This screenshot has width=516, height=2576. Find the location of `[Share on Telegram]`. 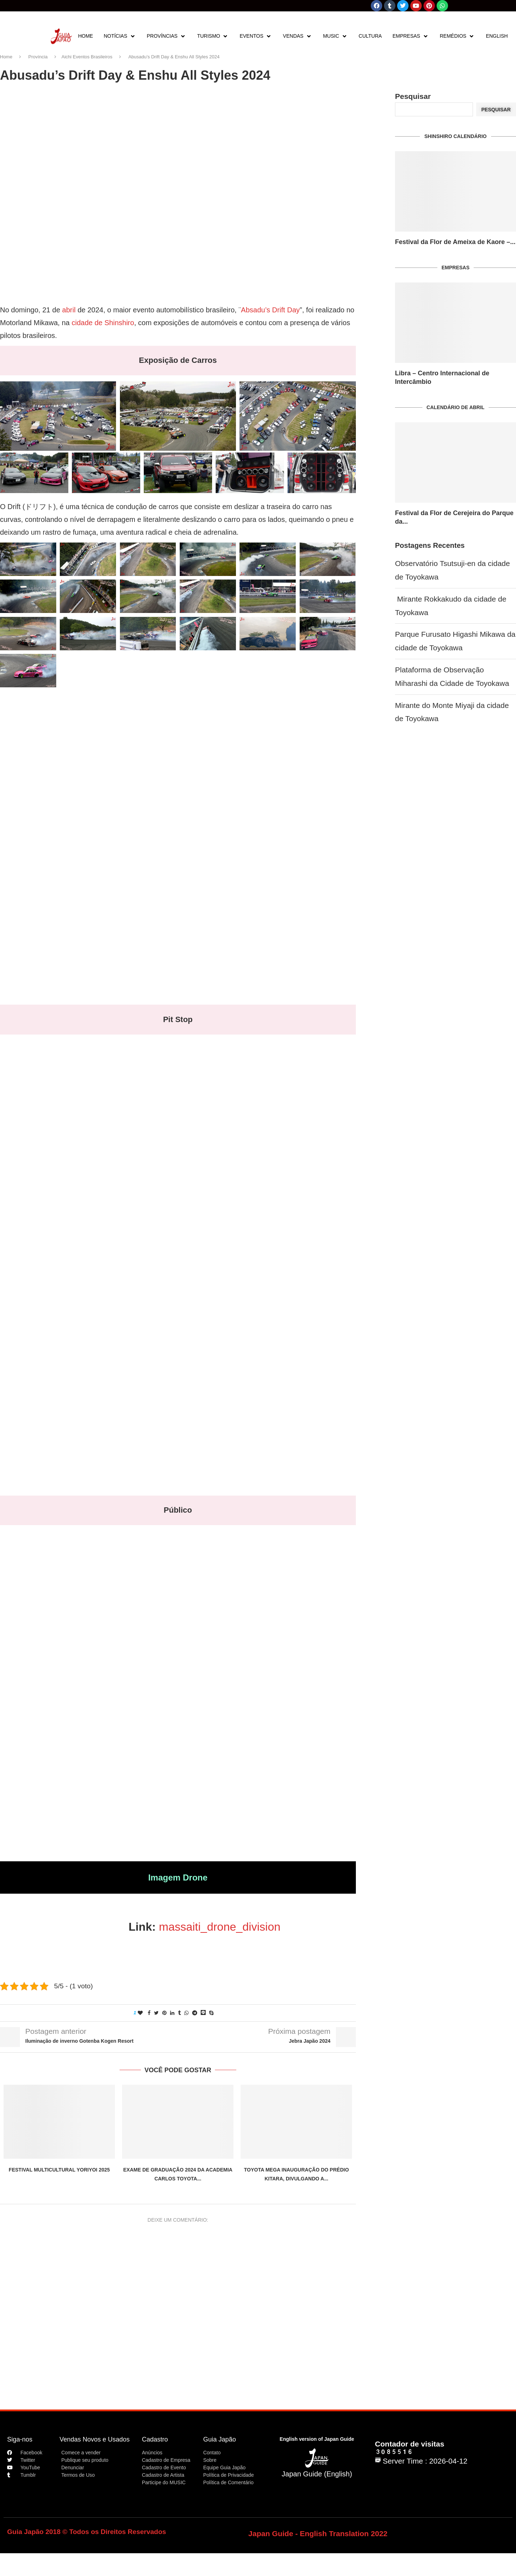

[Share on Telegram] is located at coordinates (194, 2013).